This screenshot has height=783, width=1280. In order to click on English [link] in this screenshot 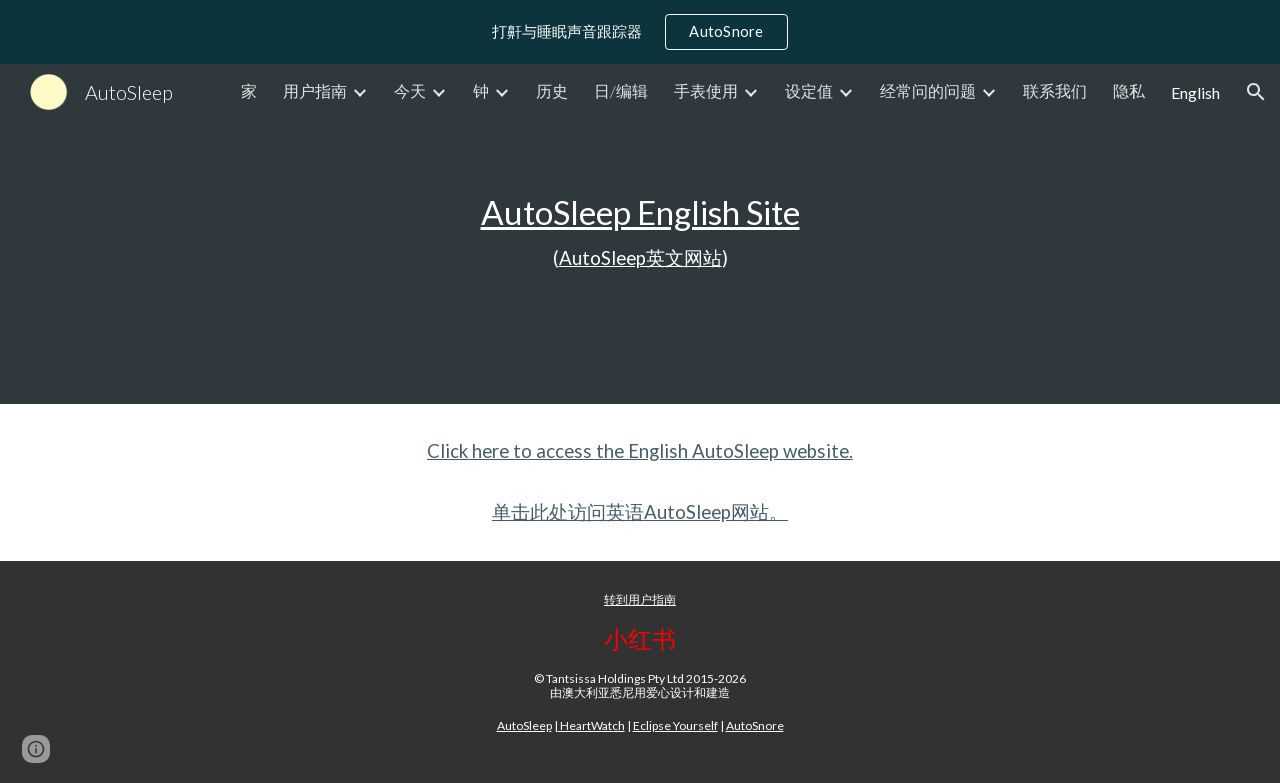, I will do `click(1195, 92)`.